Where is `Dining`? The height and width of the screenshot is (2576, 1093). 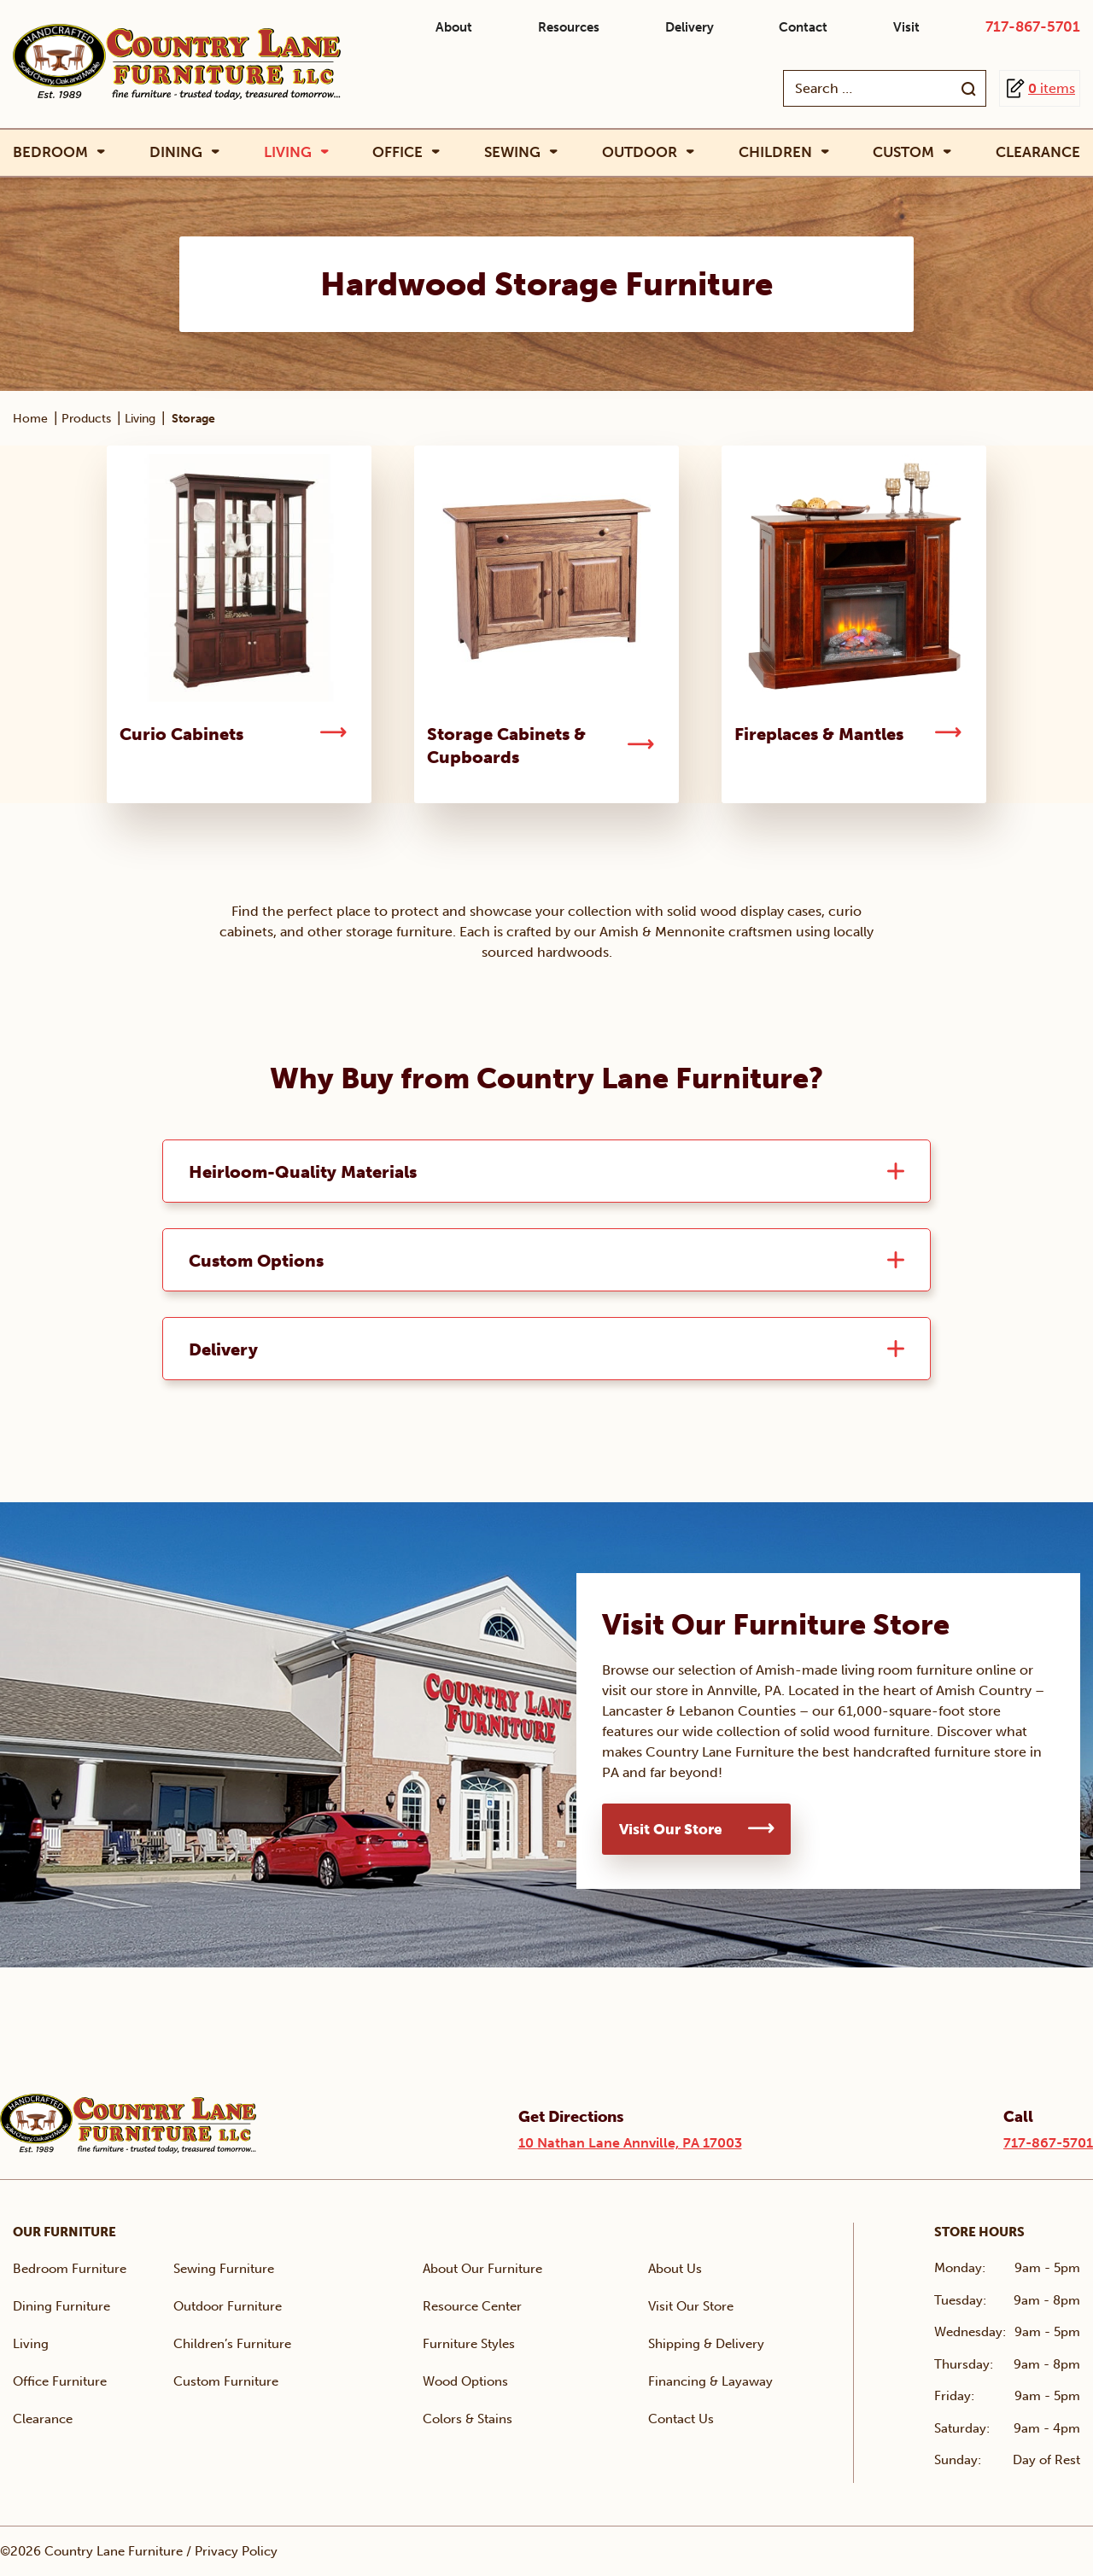 Dining is located at coordinates (175, 152).